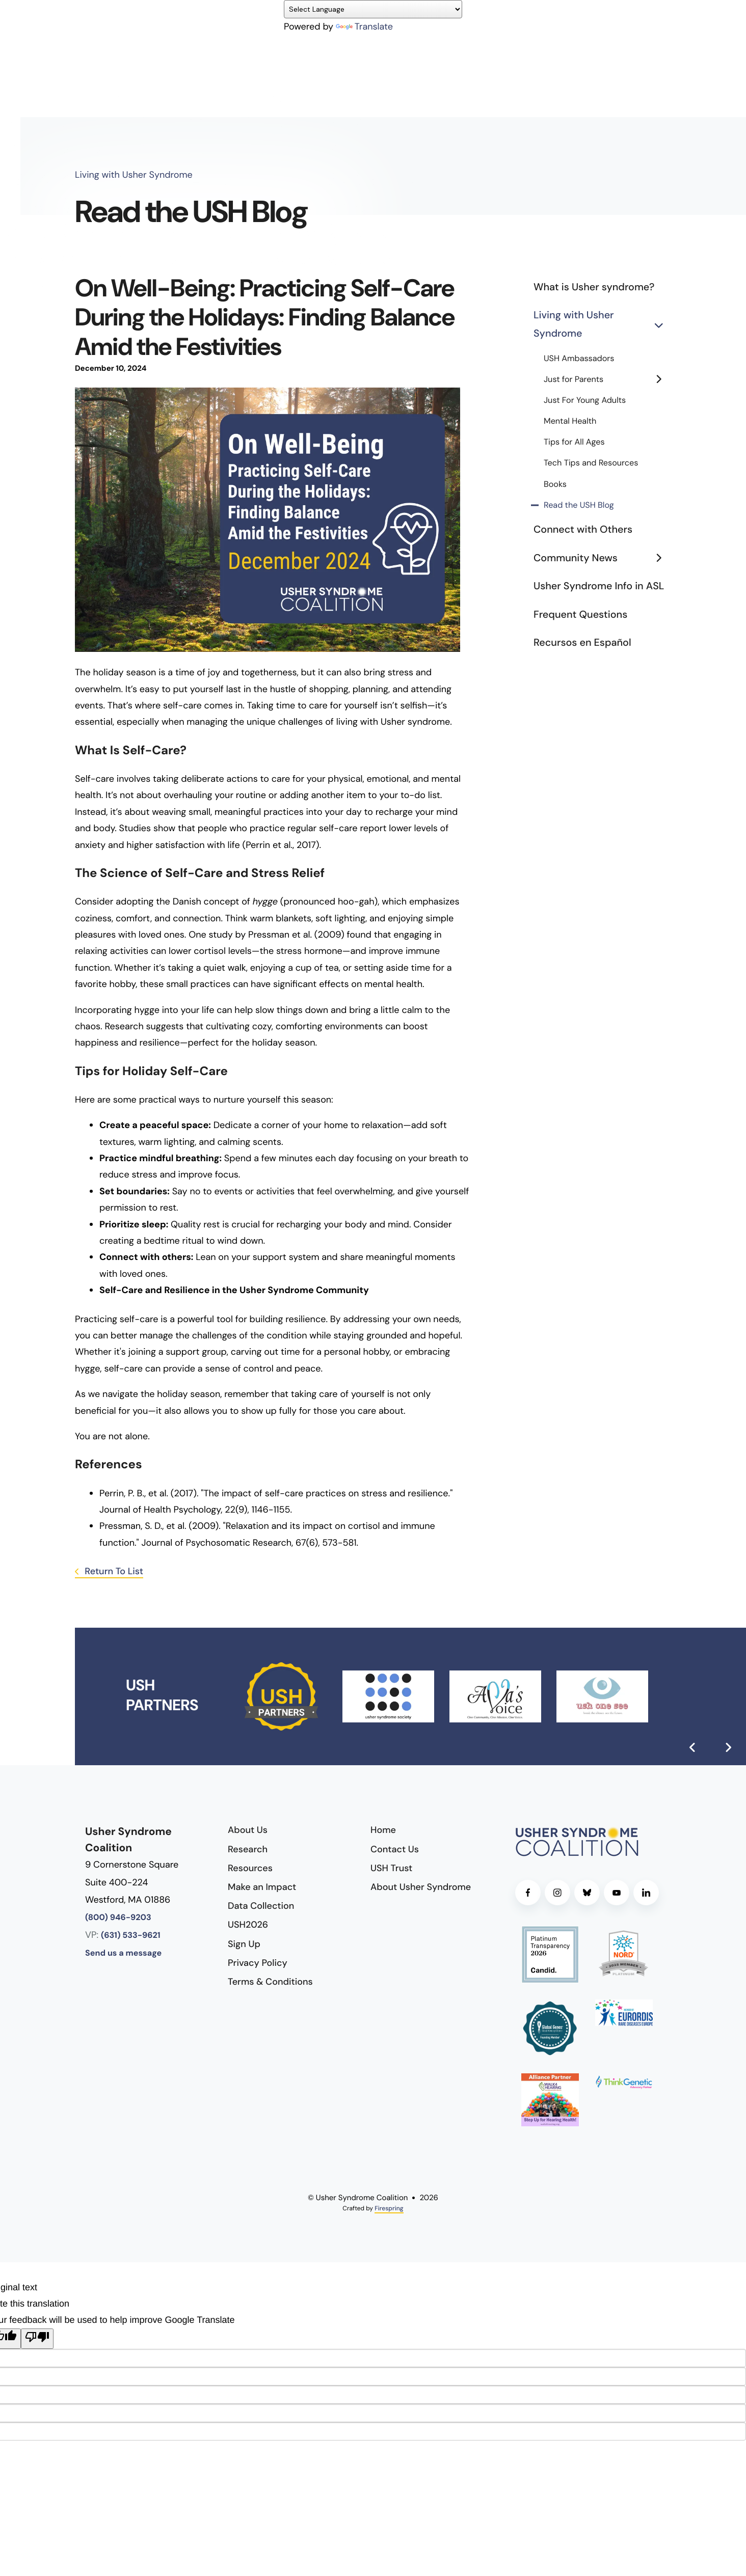  What do you see at coordinates (113, 1571) in the screenshot?
I see `Return To List` at bounding box center [113, 1571].